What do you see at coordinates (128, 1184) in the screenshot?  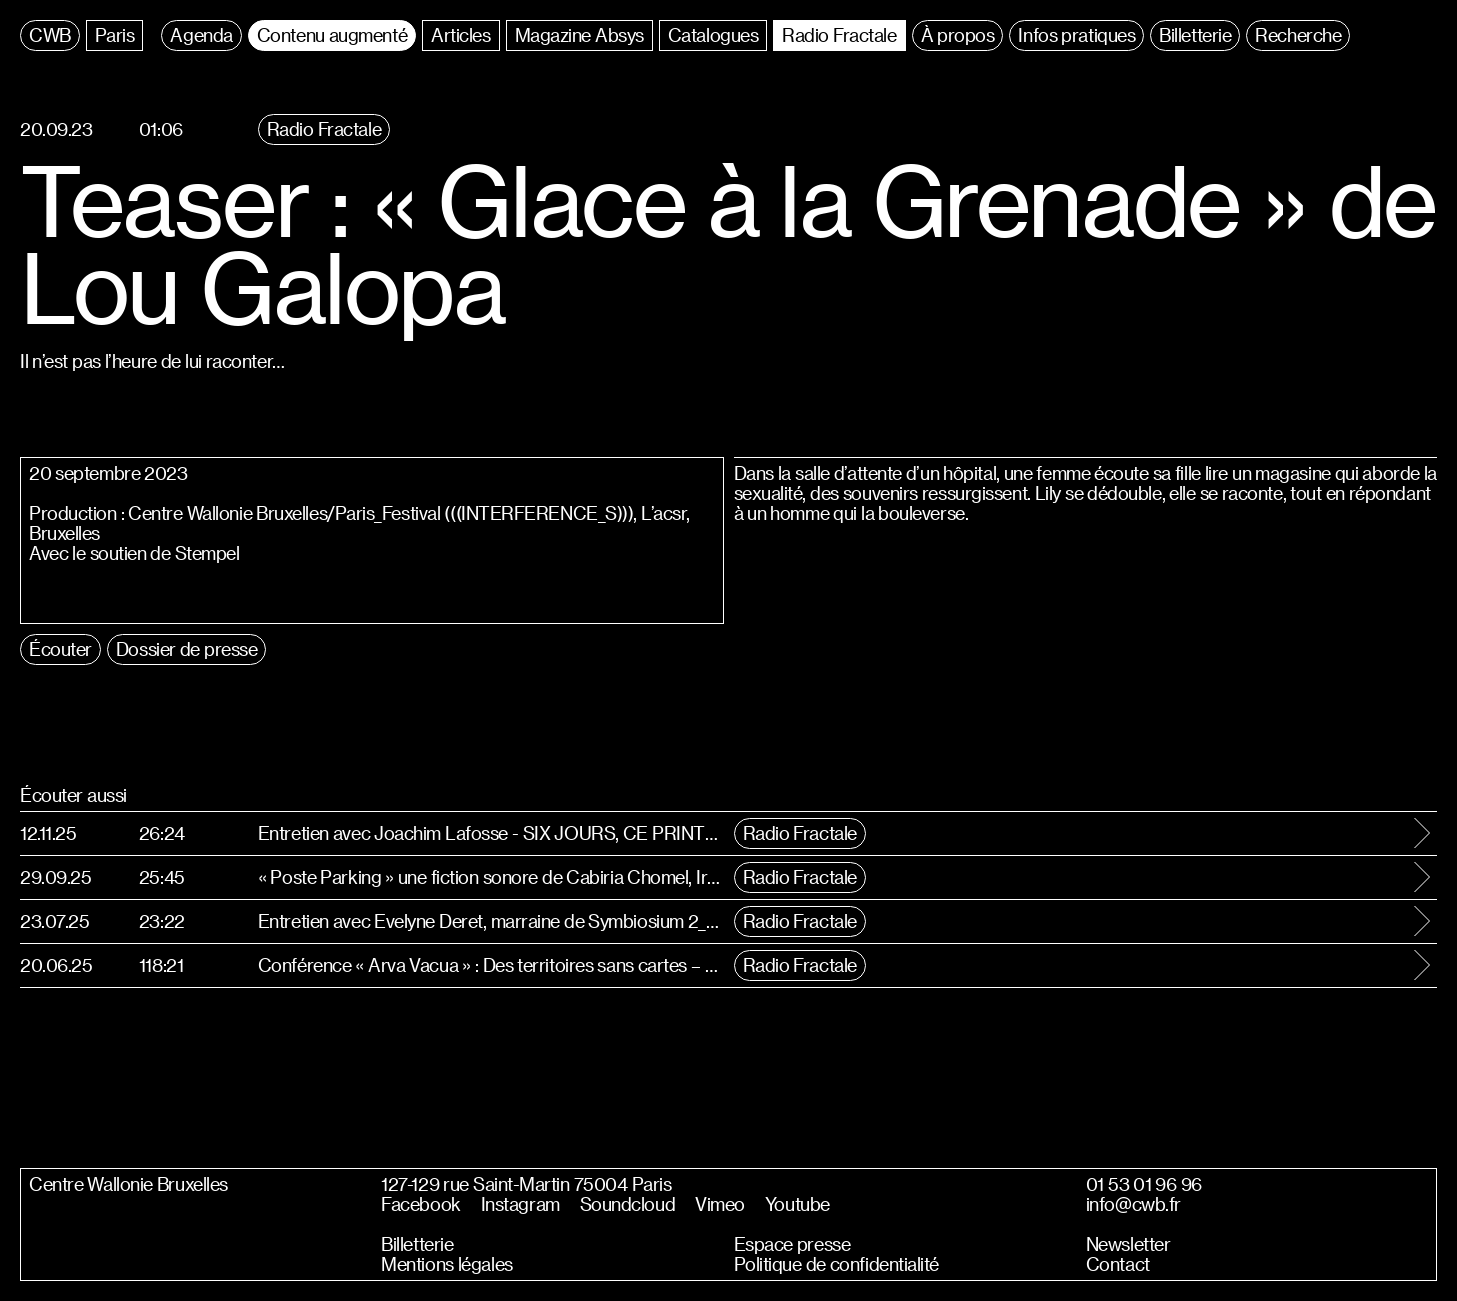 I see `Centre Wallonie Bruxelles` at bounding box center [128, 1184].